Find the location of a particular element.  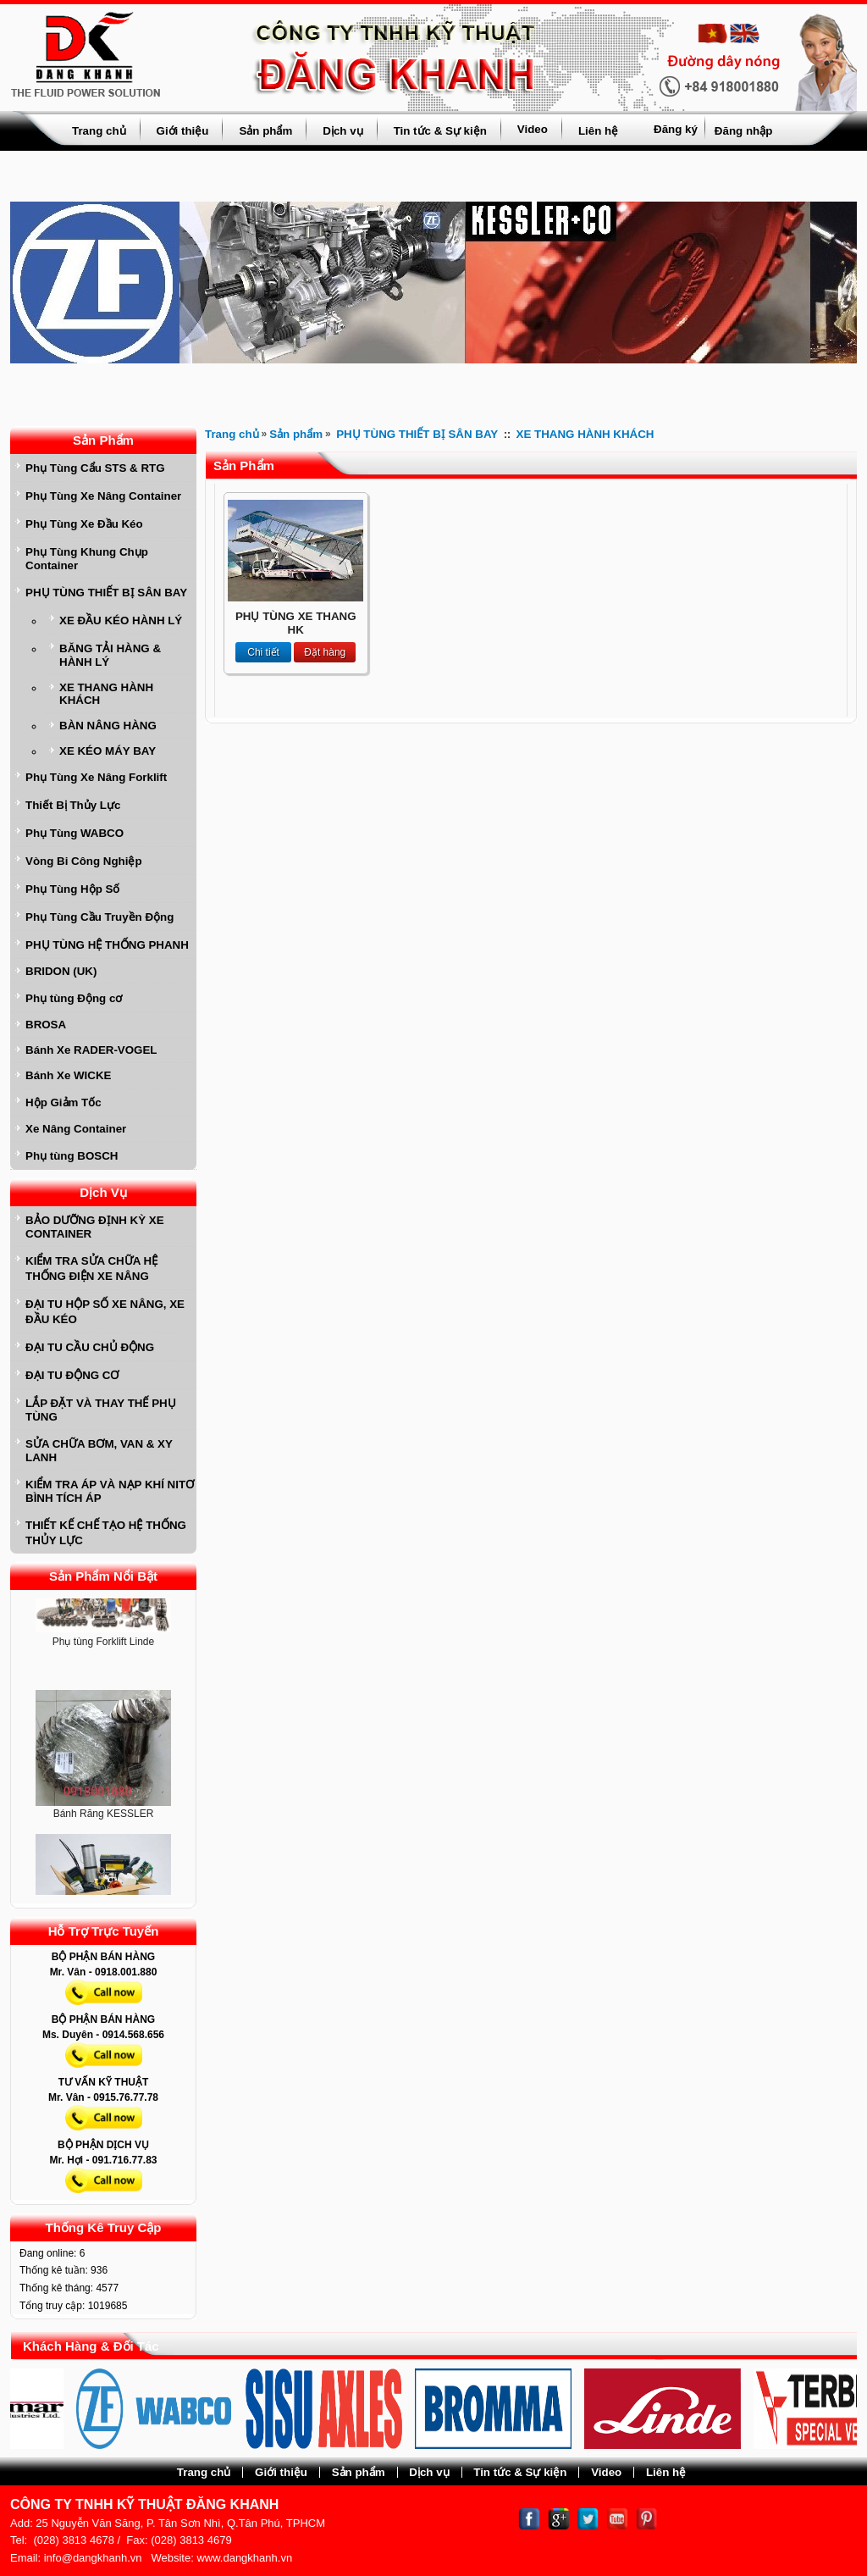

Tin tức & Sự kiện is located at coordinates (440, 131).